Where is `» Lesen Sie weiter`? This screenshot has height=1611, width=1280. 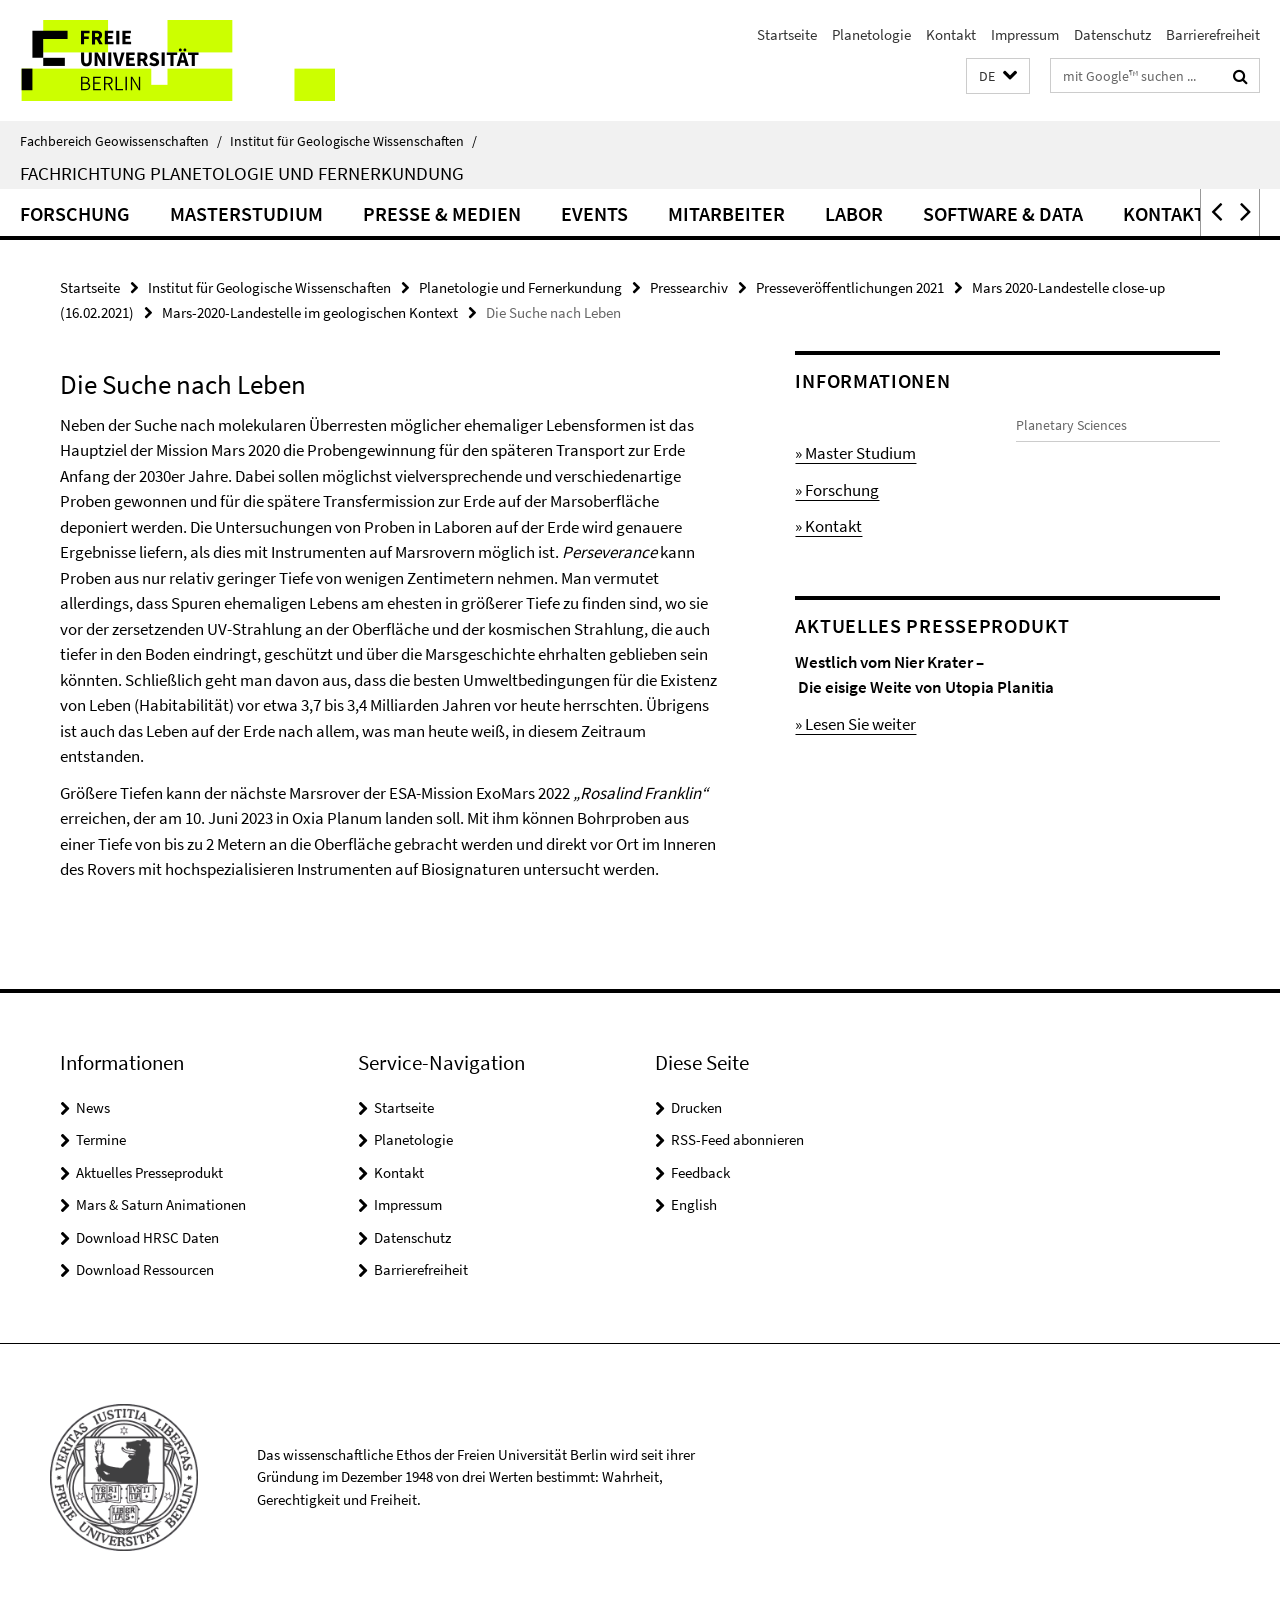
» Lesen Sie weiter is located at coordinates (855, 749).